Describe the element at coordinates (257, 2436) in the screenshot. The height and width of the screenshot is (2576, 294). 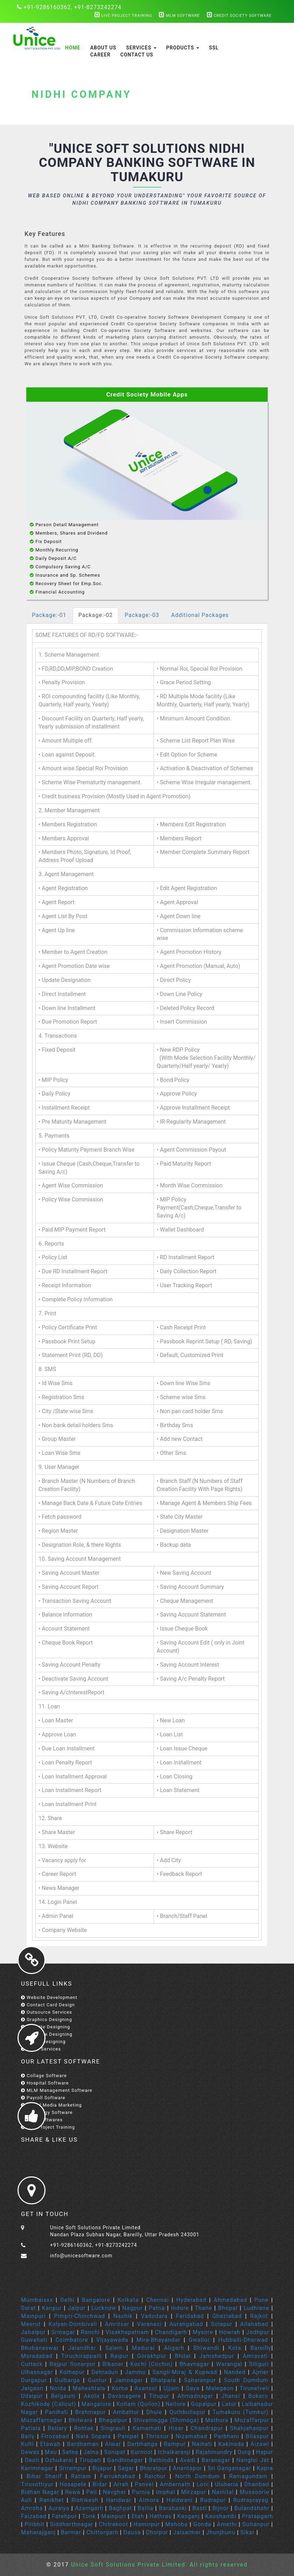
I see `Bilaspur` at that location.